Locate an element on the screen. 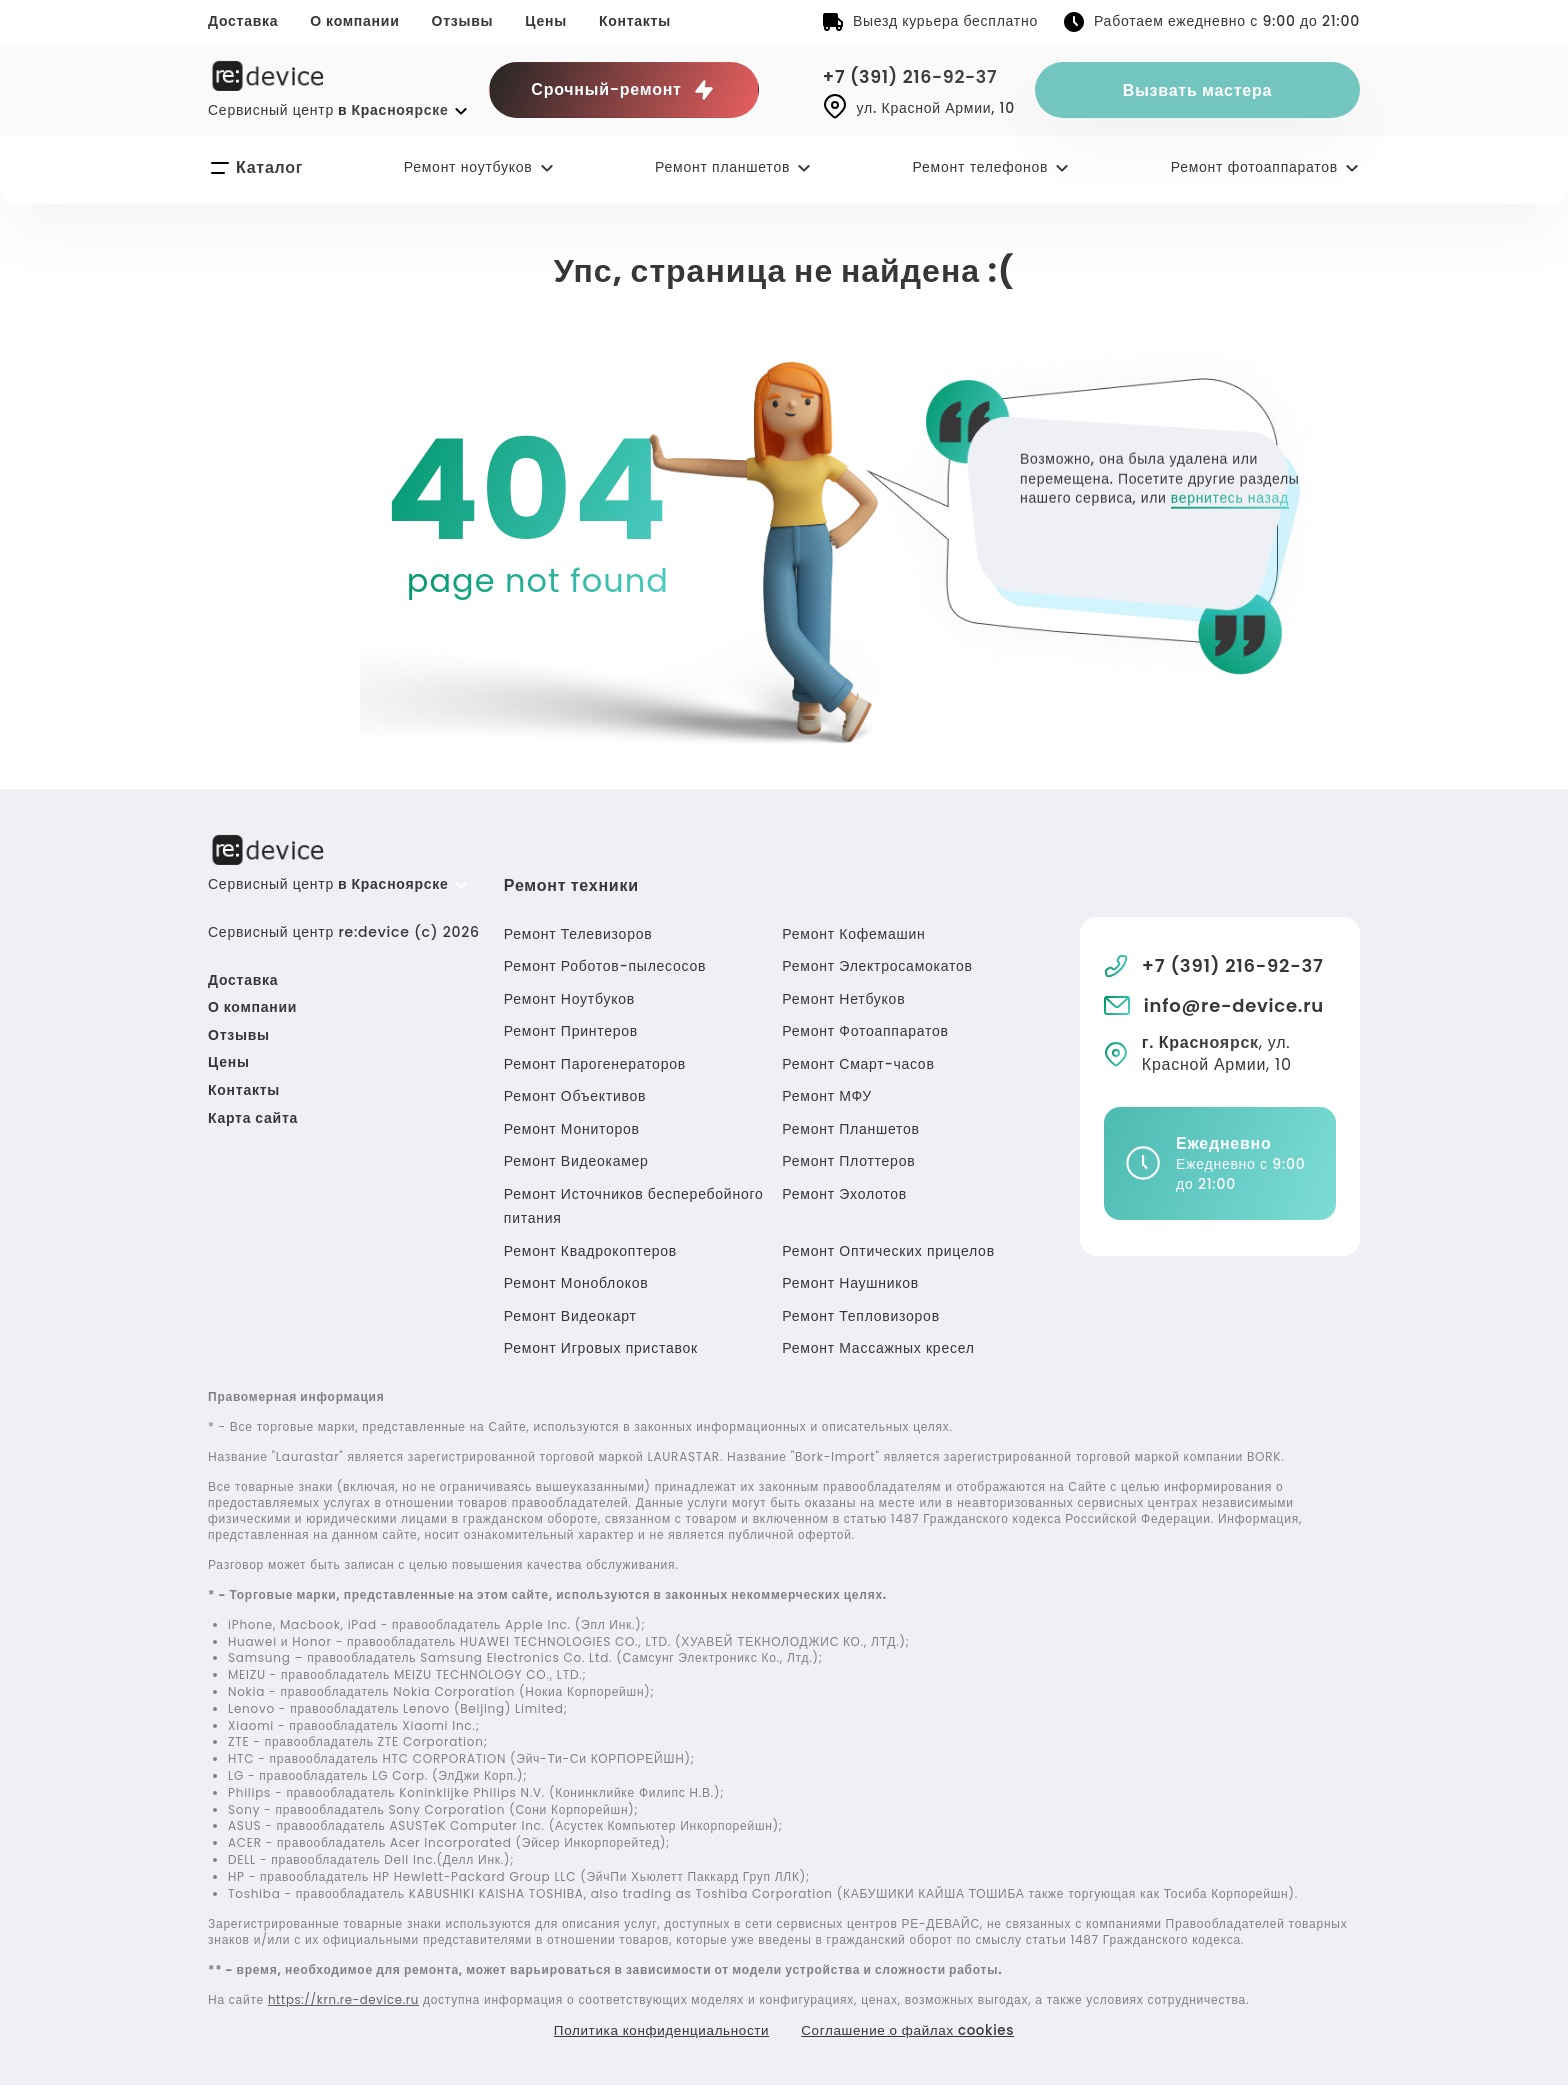 This screenshot has width=1568, height=2086. Ремонт Эхолотов is located at coordinates (844, 1194).